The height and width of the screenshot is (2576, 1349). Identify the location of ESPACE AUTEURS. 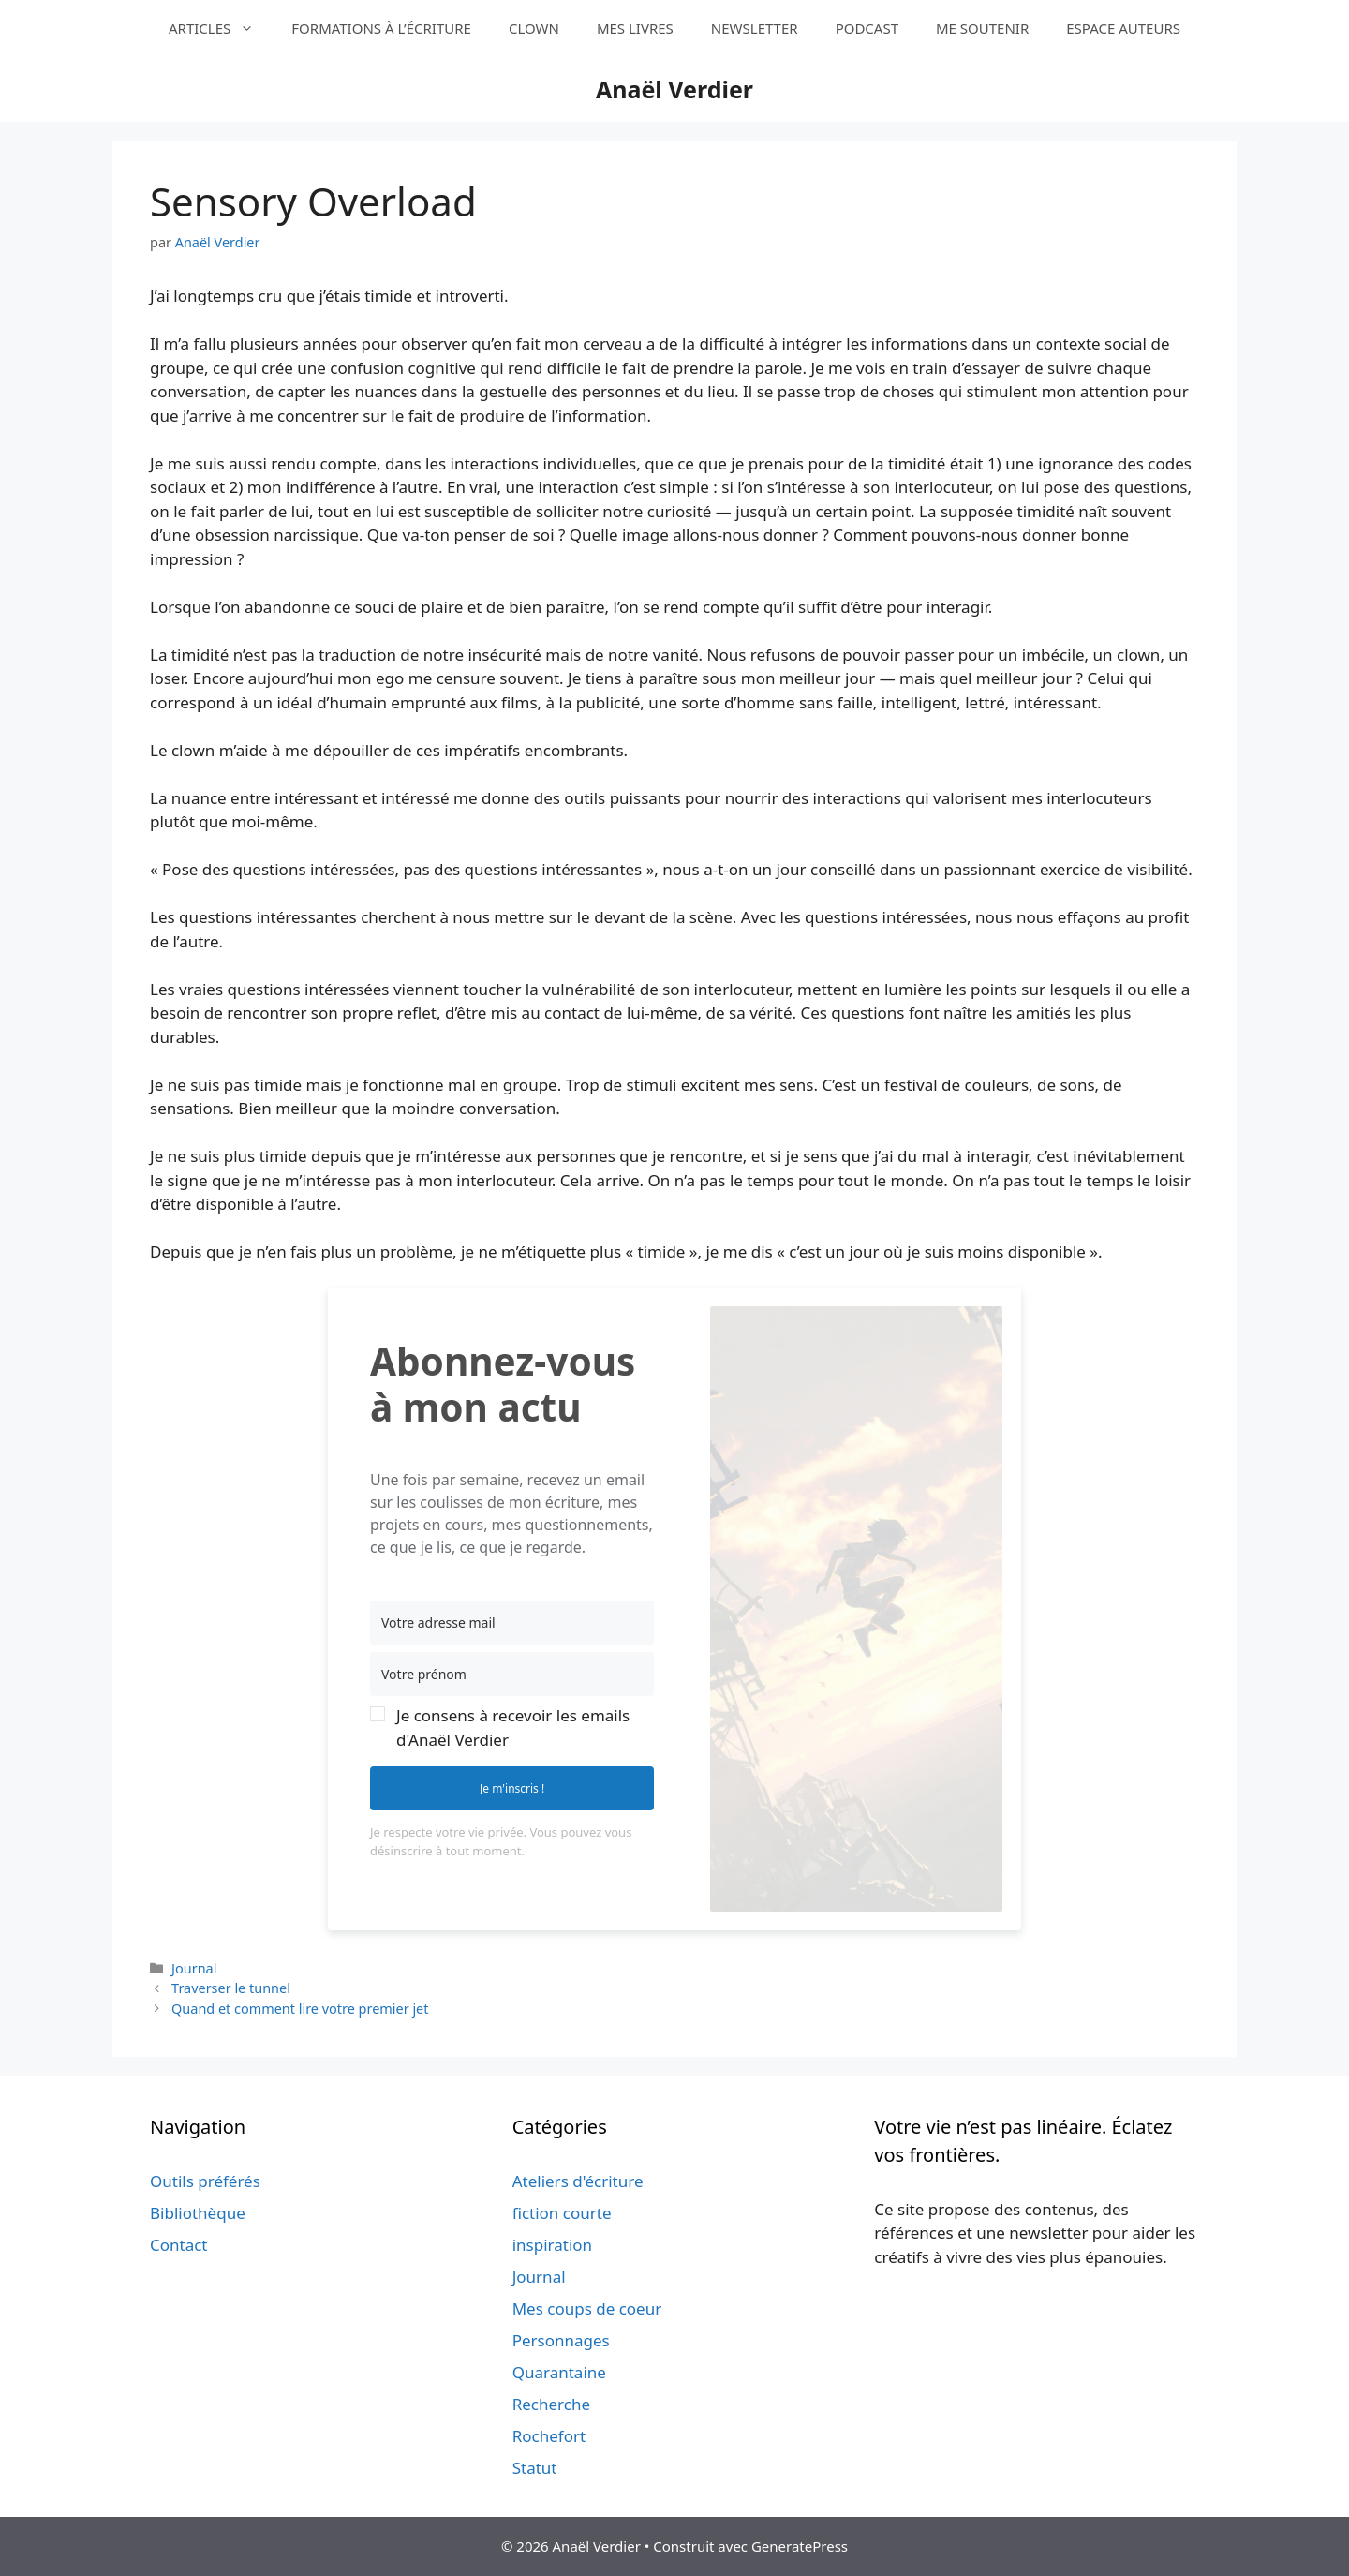
(1123, 28).